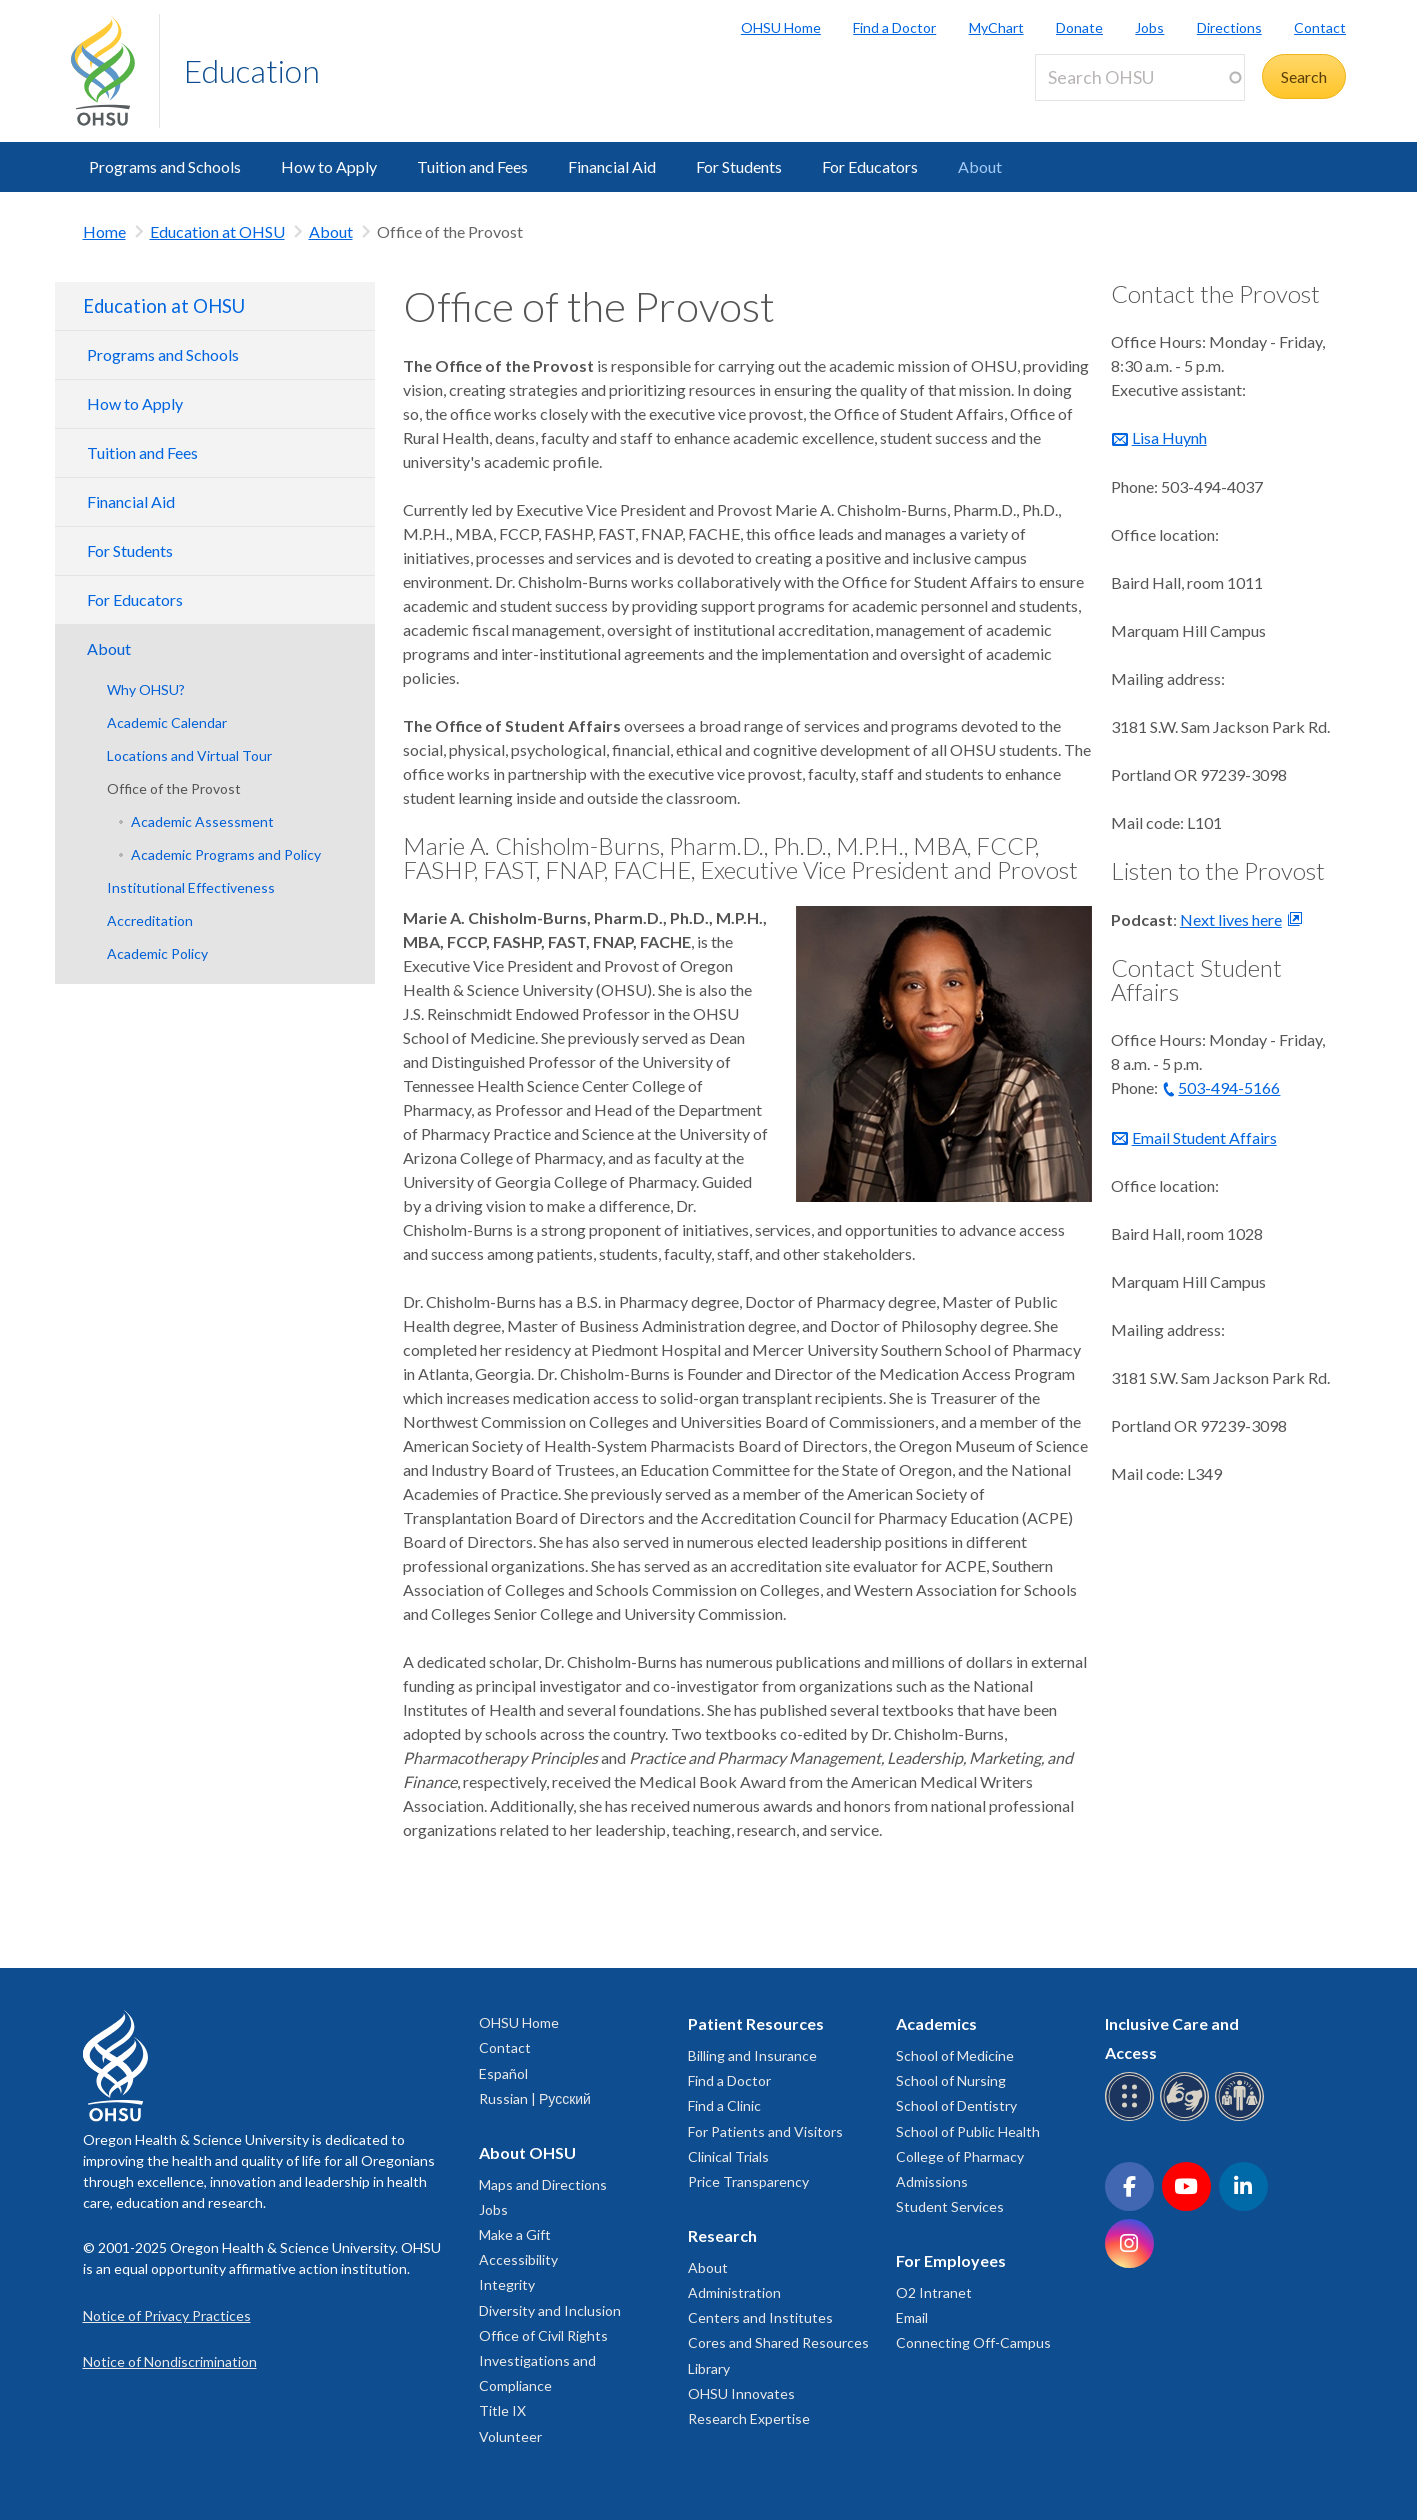 The height and width of the screenshot is (2520, 1417). Describe the element at coordinates (252, 70) in the screenshot. I see `Education` at that location.